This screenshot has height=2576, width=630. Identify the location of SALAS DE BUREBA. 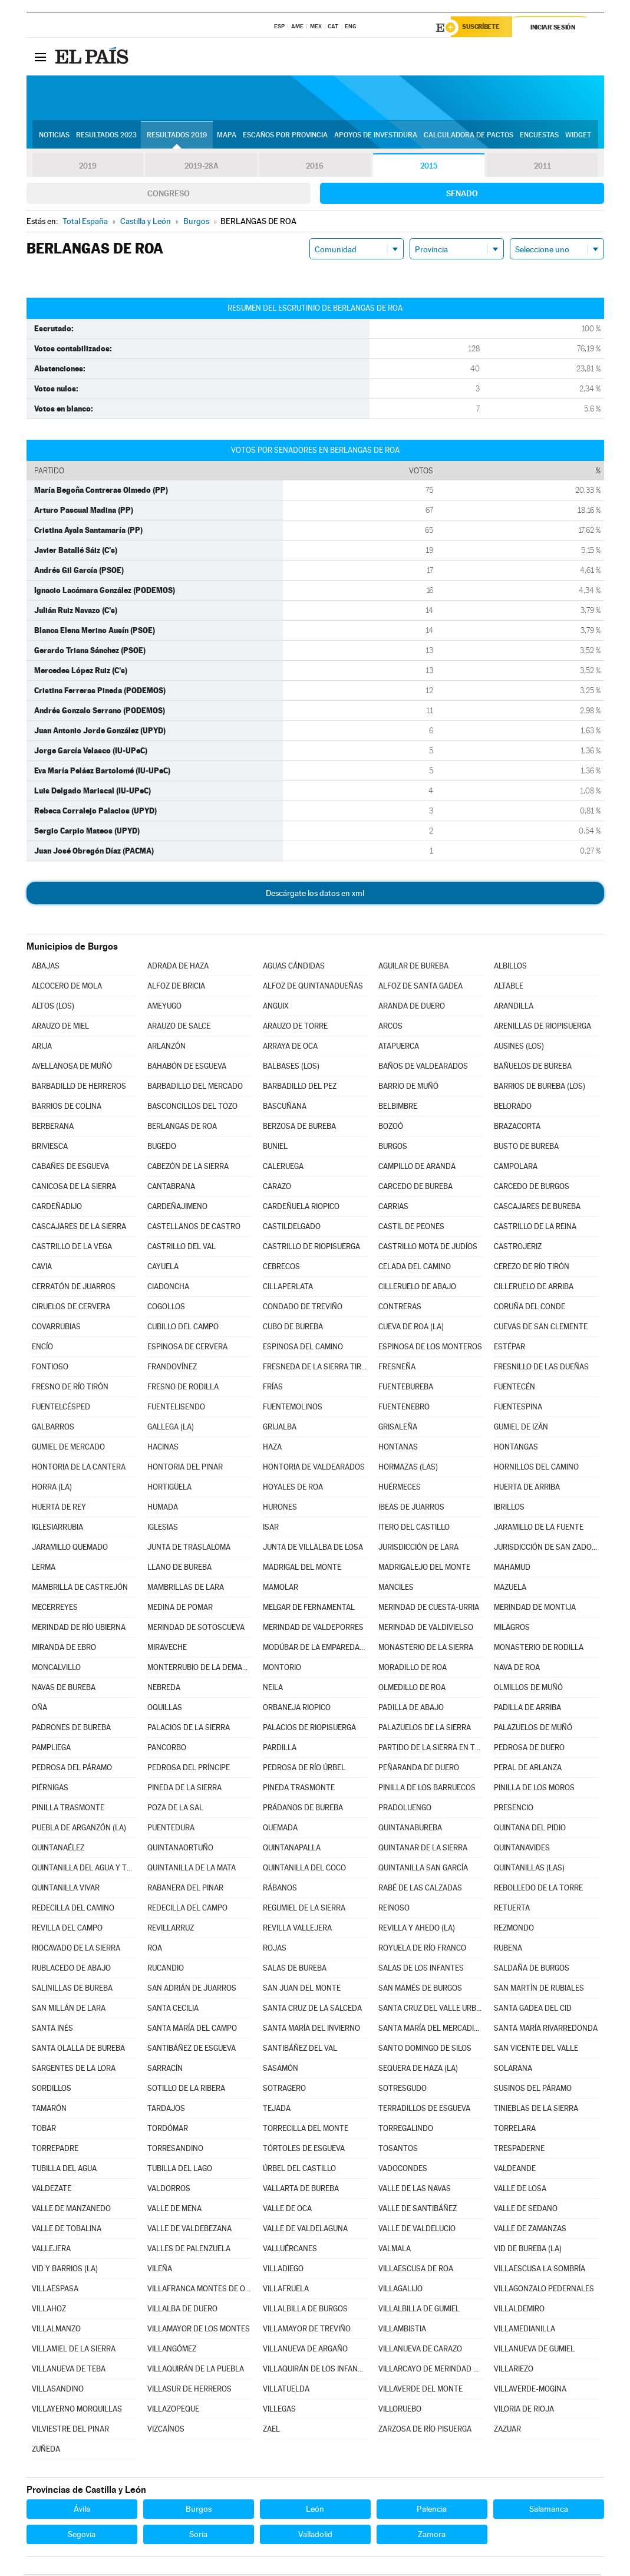
(294, 1969).